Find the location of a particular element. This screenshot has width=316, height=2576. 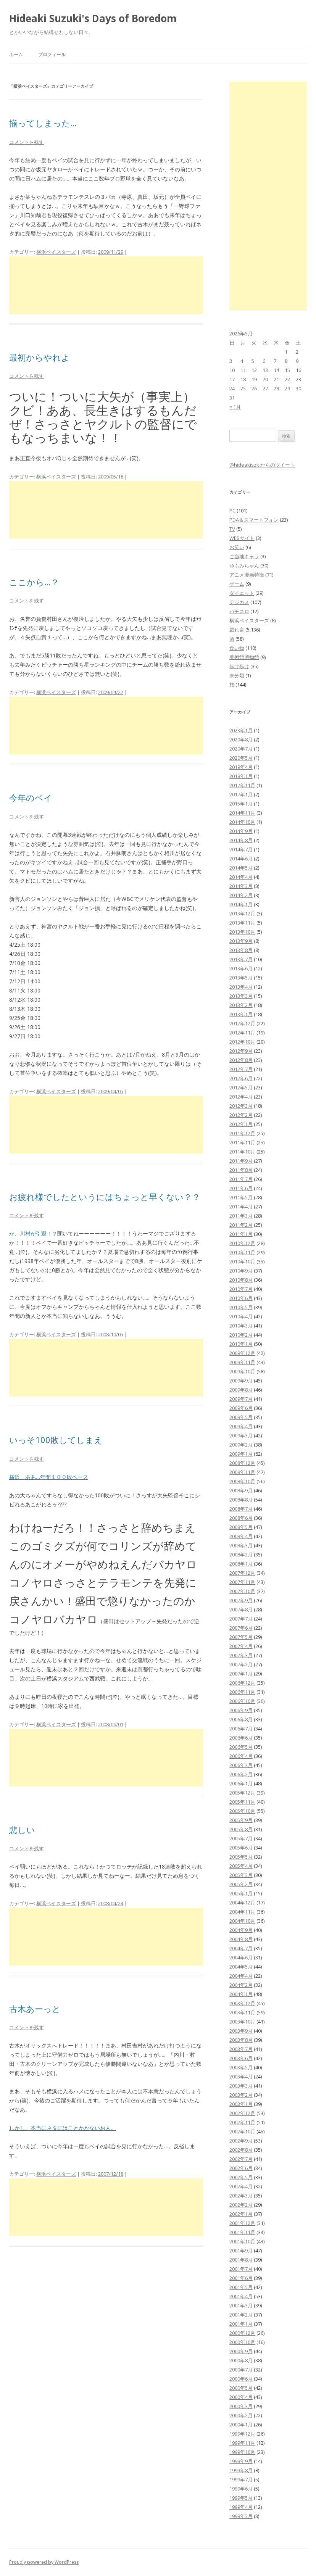

2009年7月 is located at coordinates (241, 1398).